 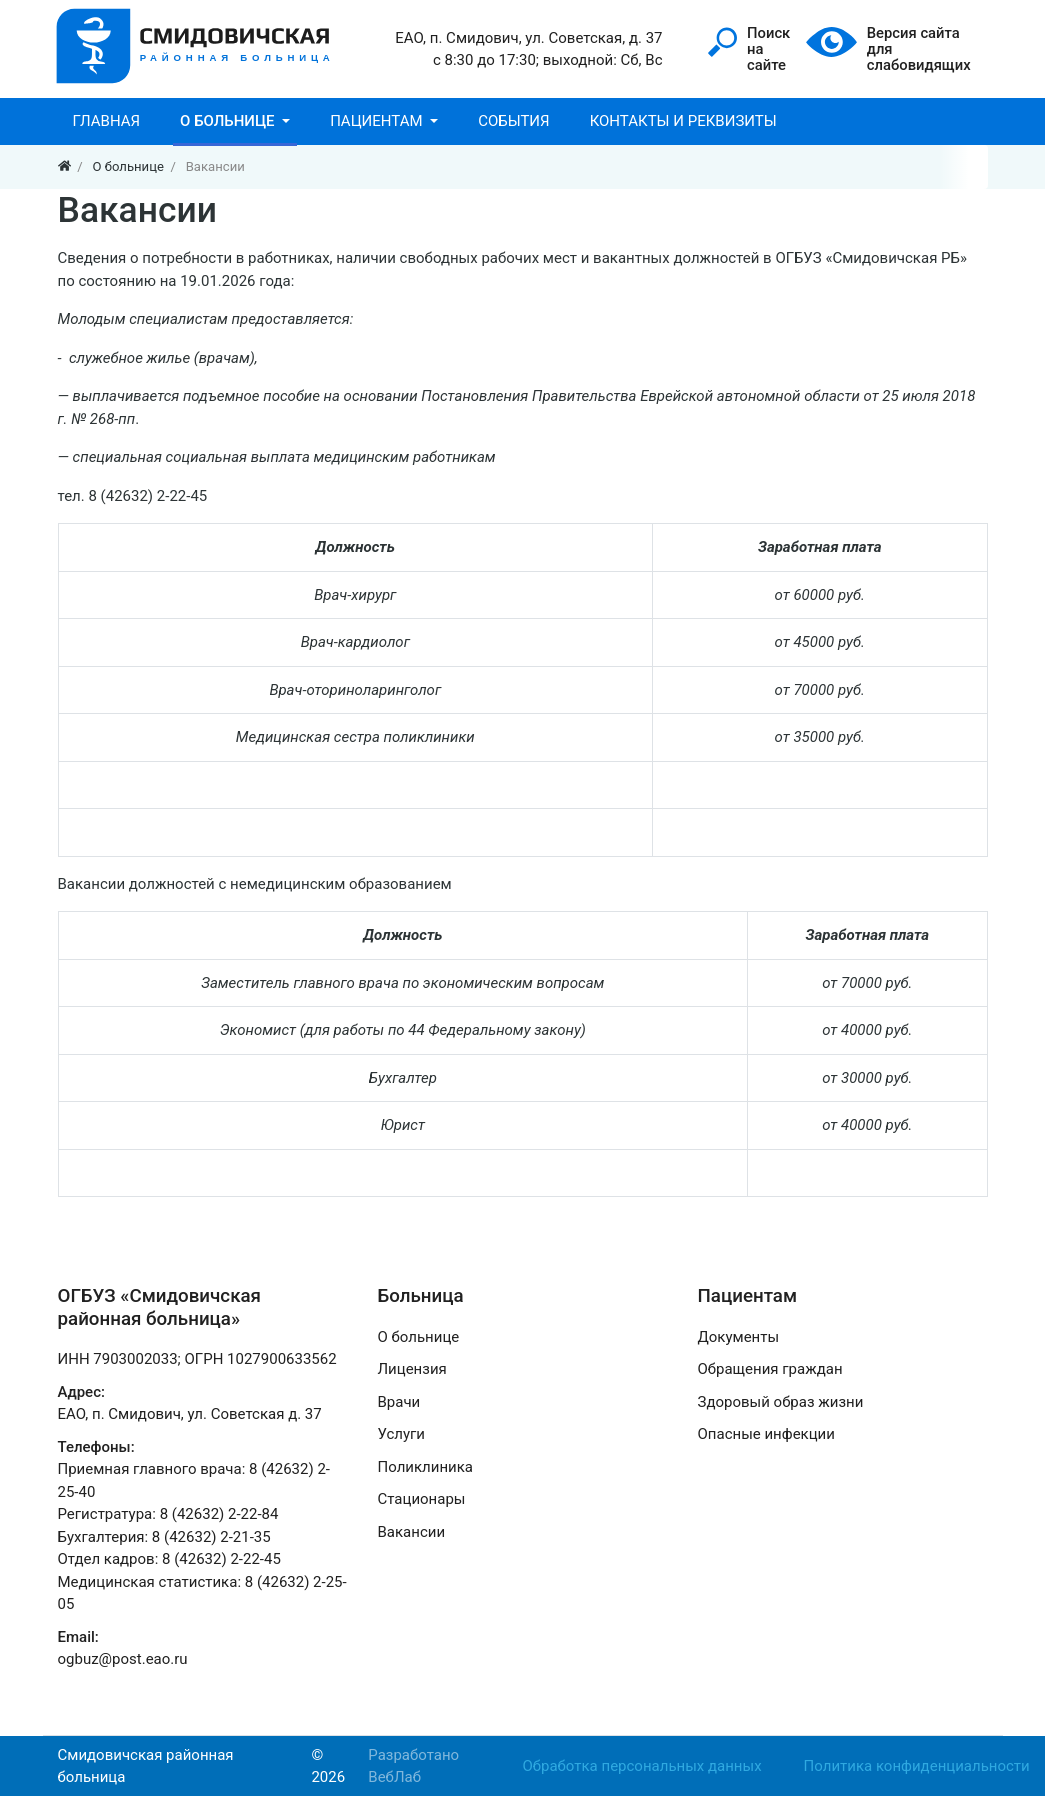 I want to click on Документы, so click(x=739, y=1337).